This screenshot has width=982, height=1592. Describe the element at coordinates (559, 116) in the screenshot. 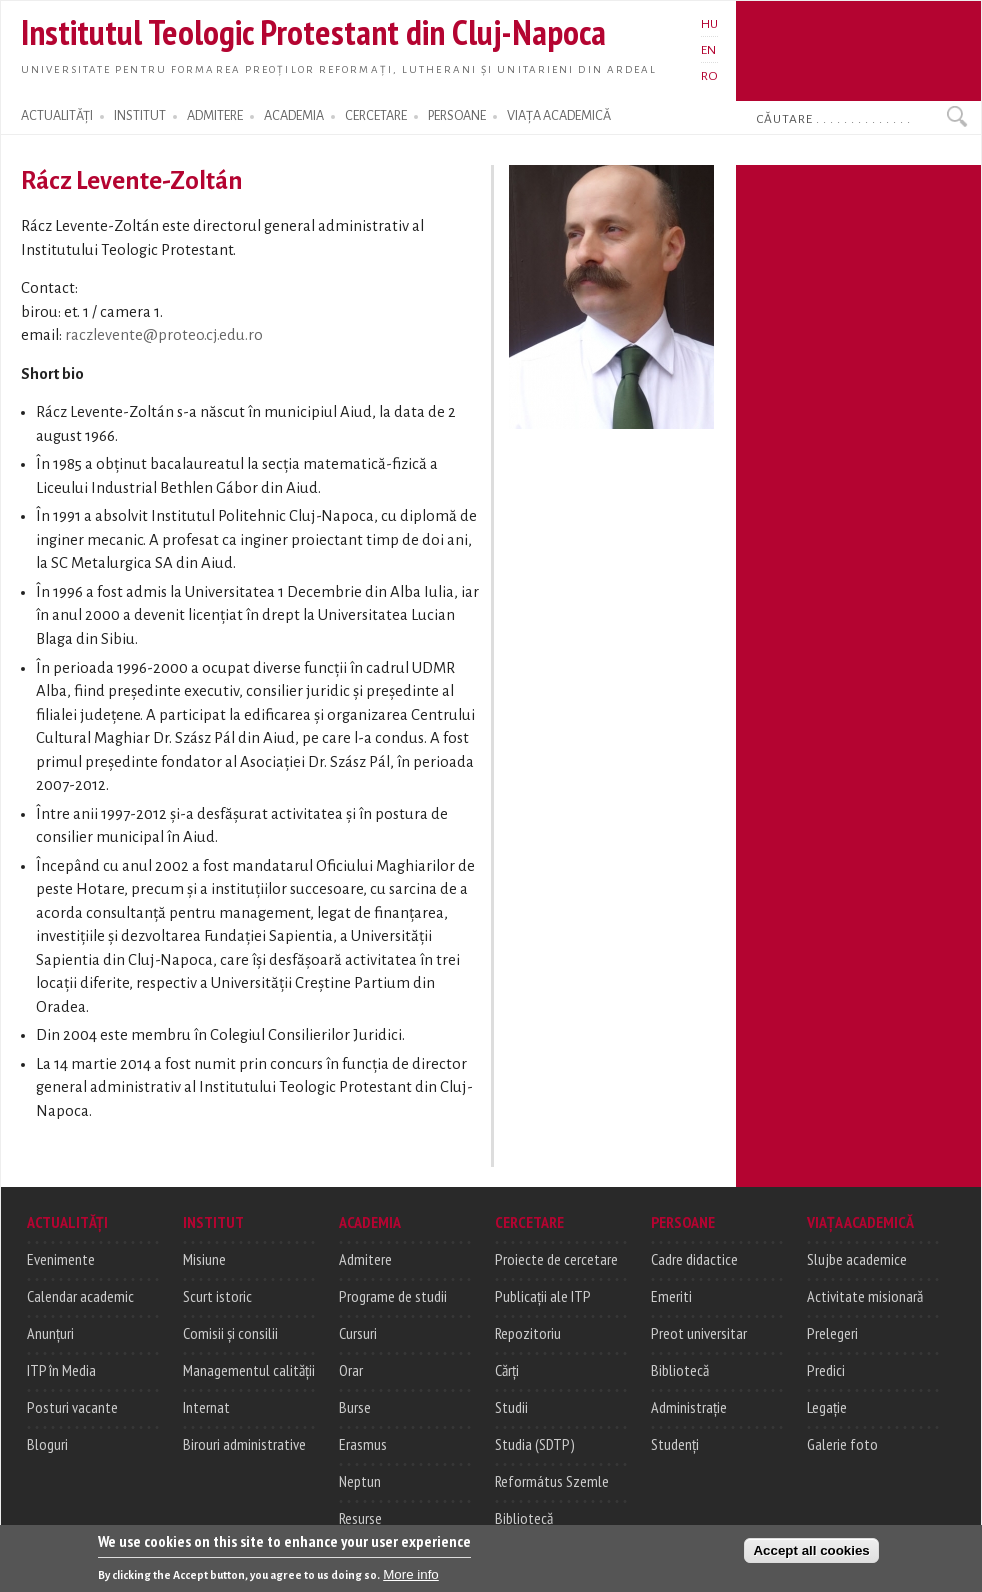

I see `VIAȚA ACADEMICĂ` at that location.